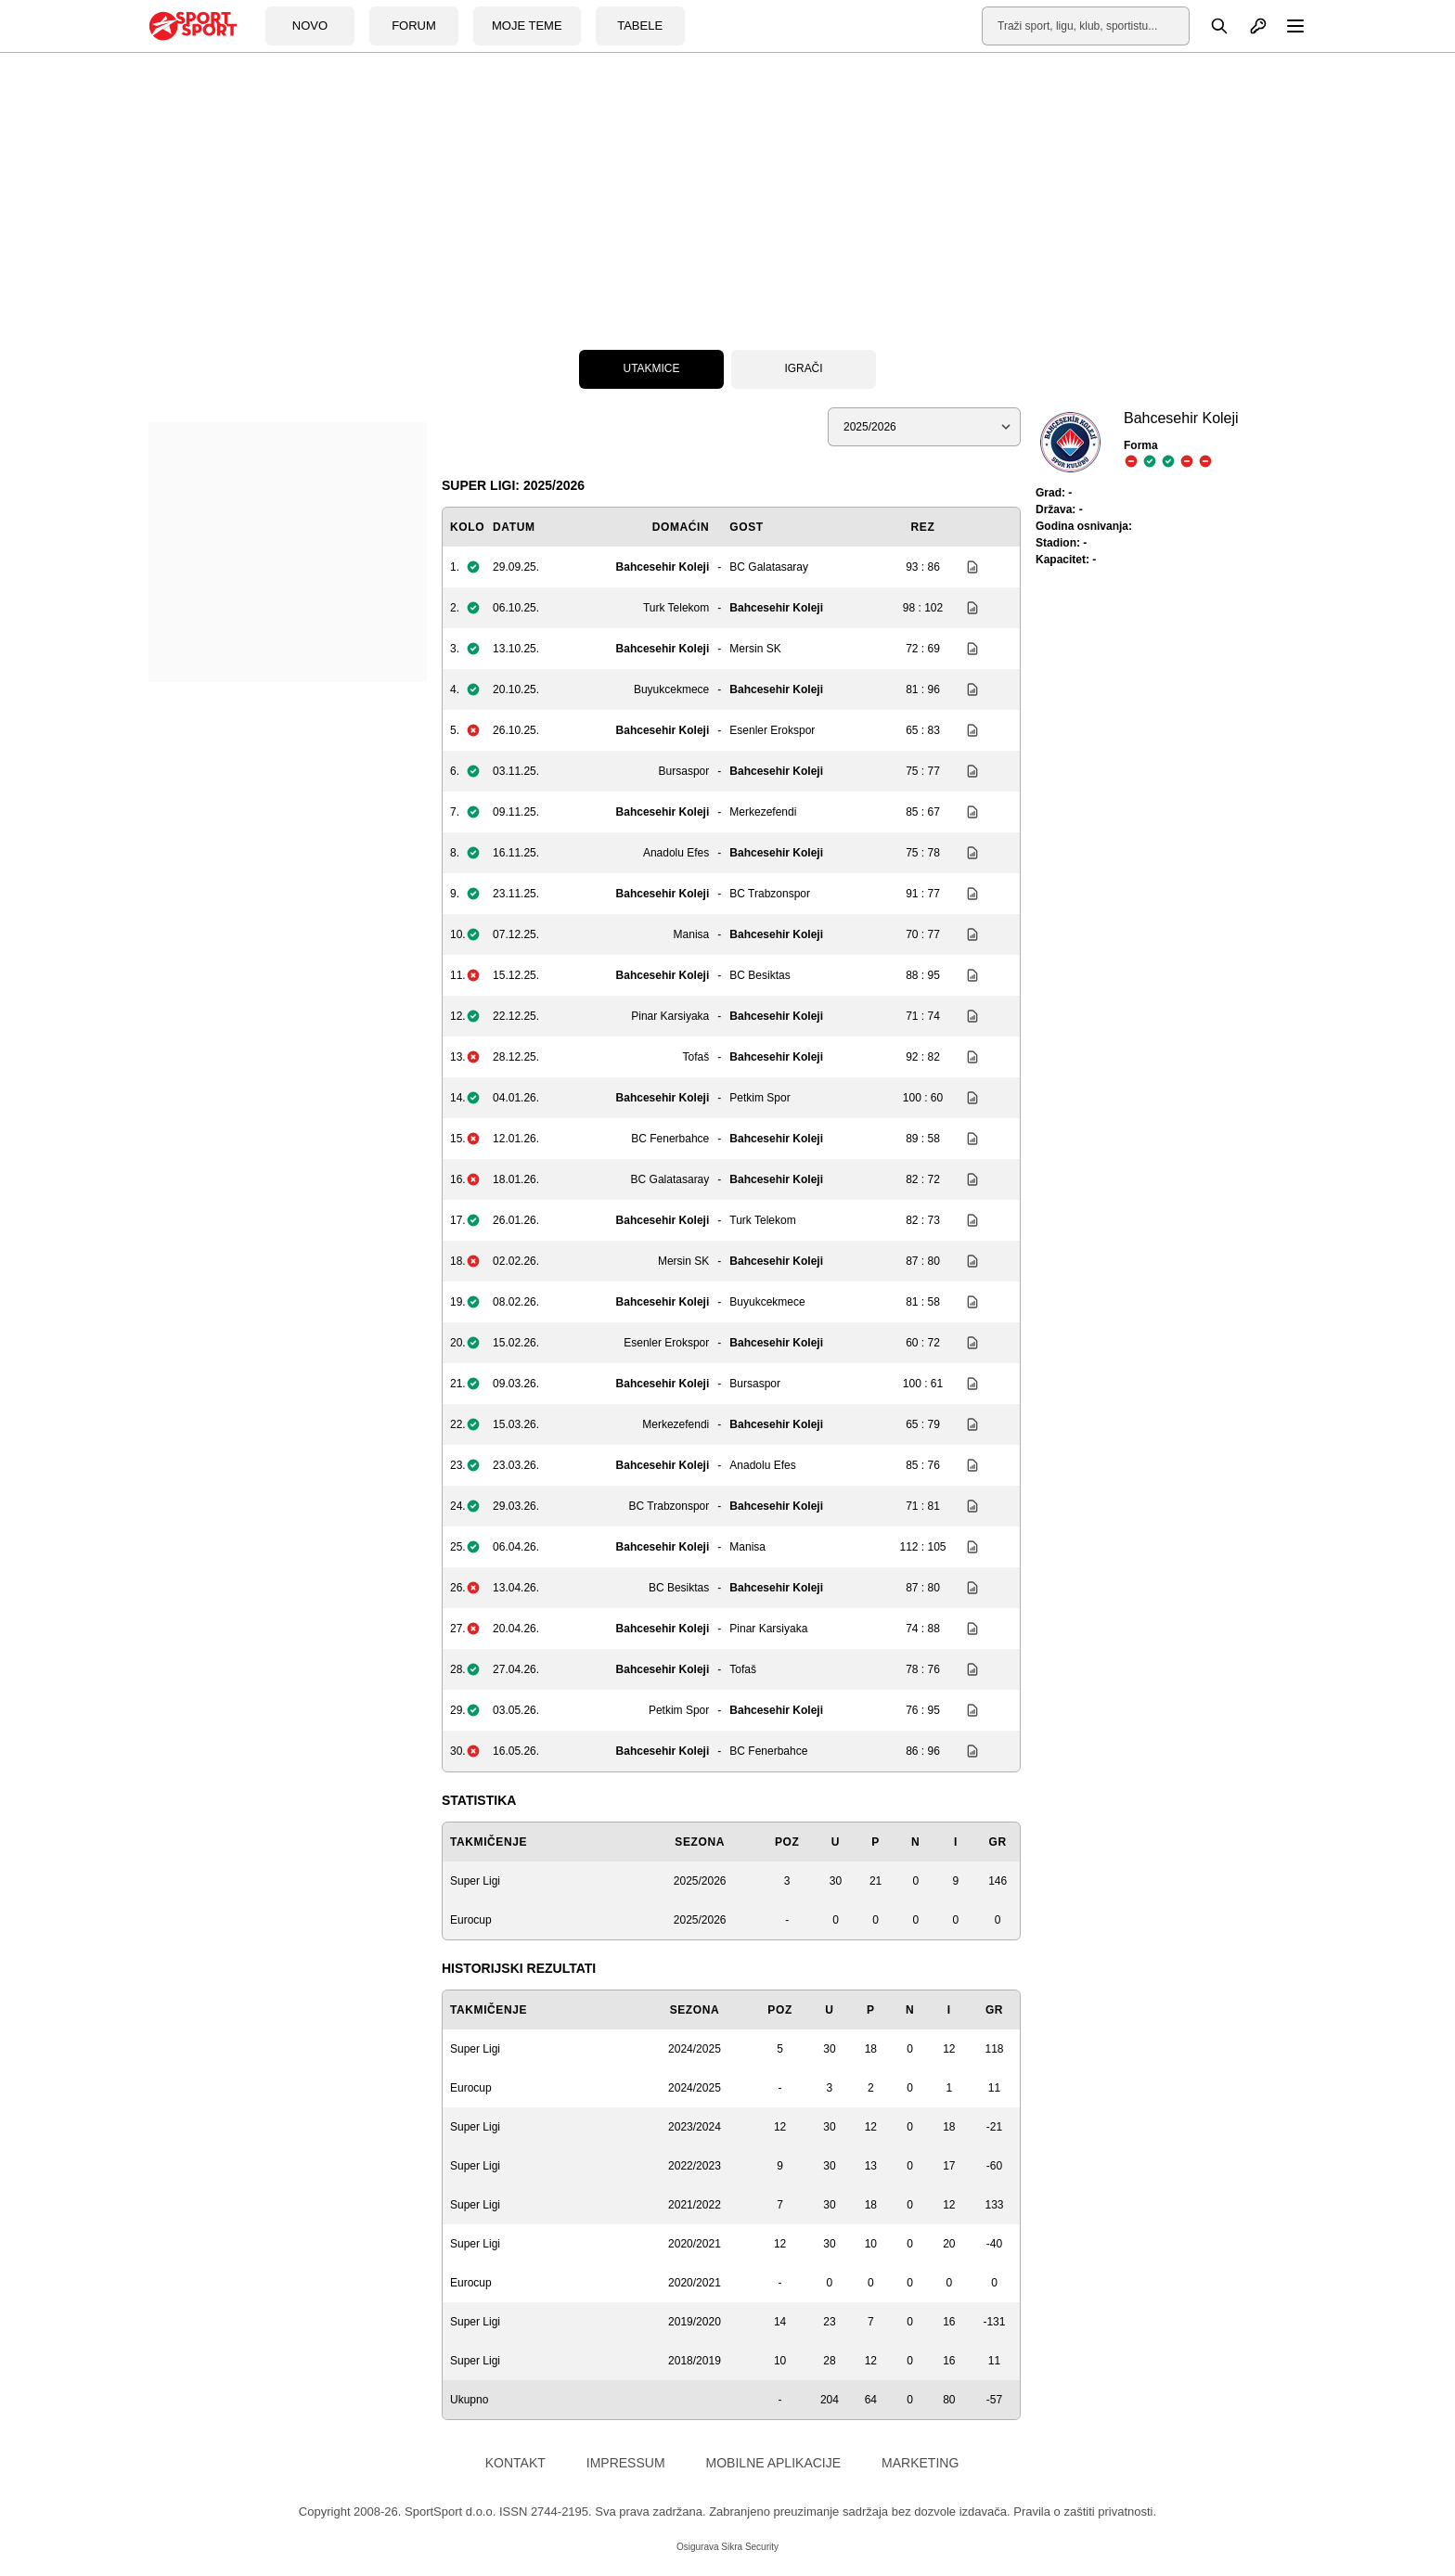 Image resolution: width=1455 pixels, height=2576 pixels. Describe the element at coordinates (696, 1056) in the screenshot. I see `Tofaš` at that location.